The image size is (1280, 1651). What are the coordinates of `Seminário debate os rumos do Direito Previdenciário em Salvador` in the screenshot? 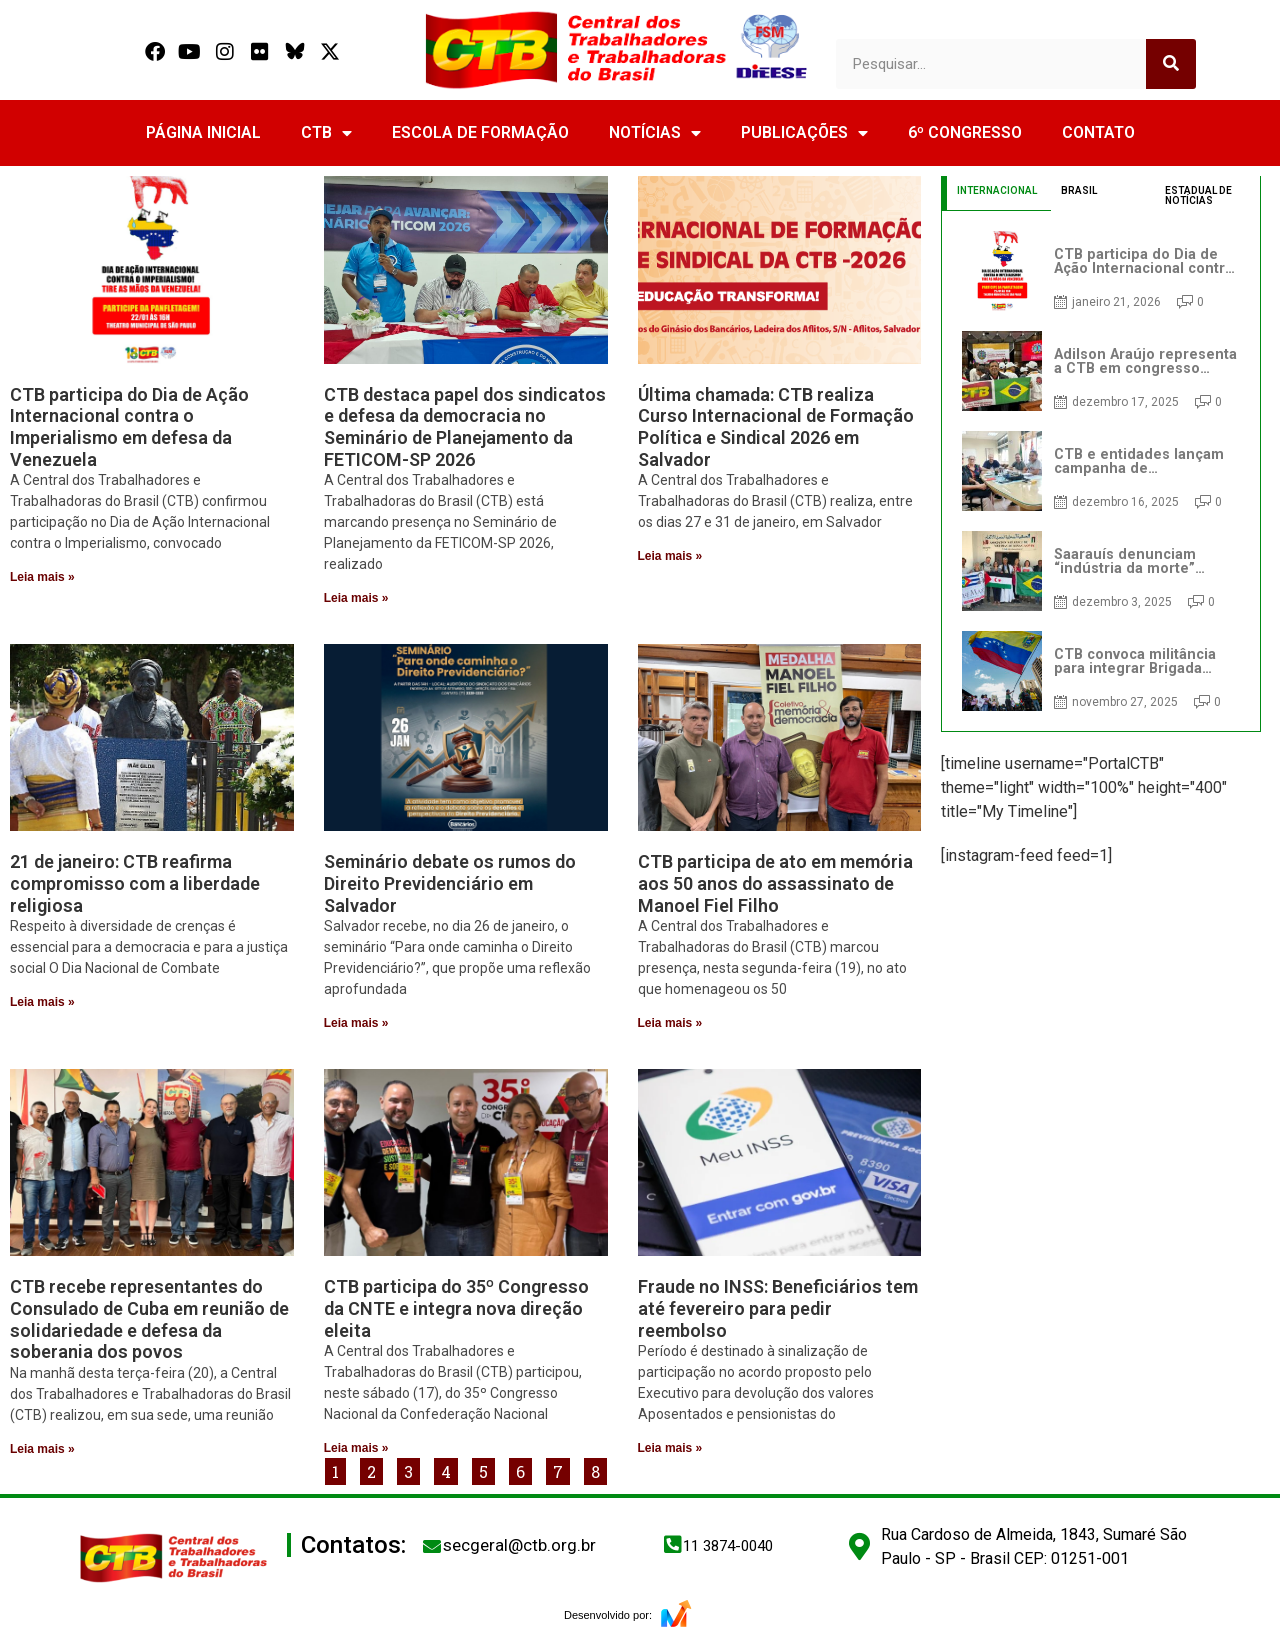 It's located at (450, 883).